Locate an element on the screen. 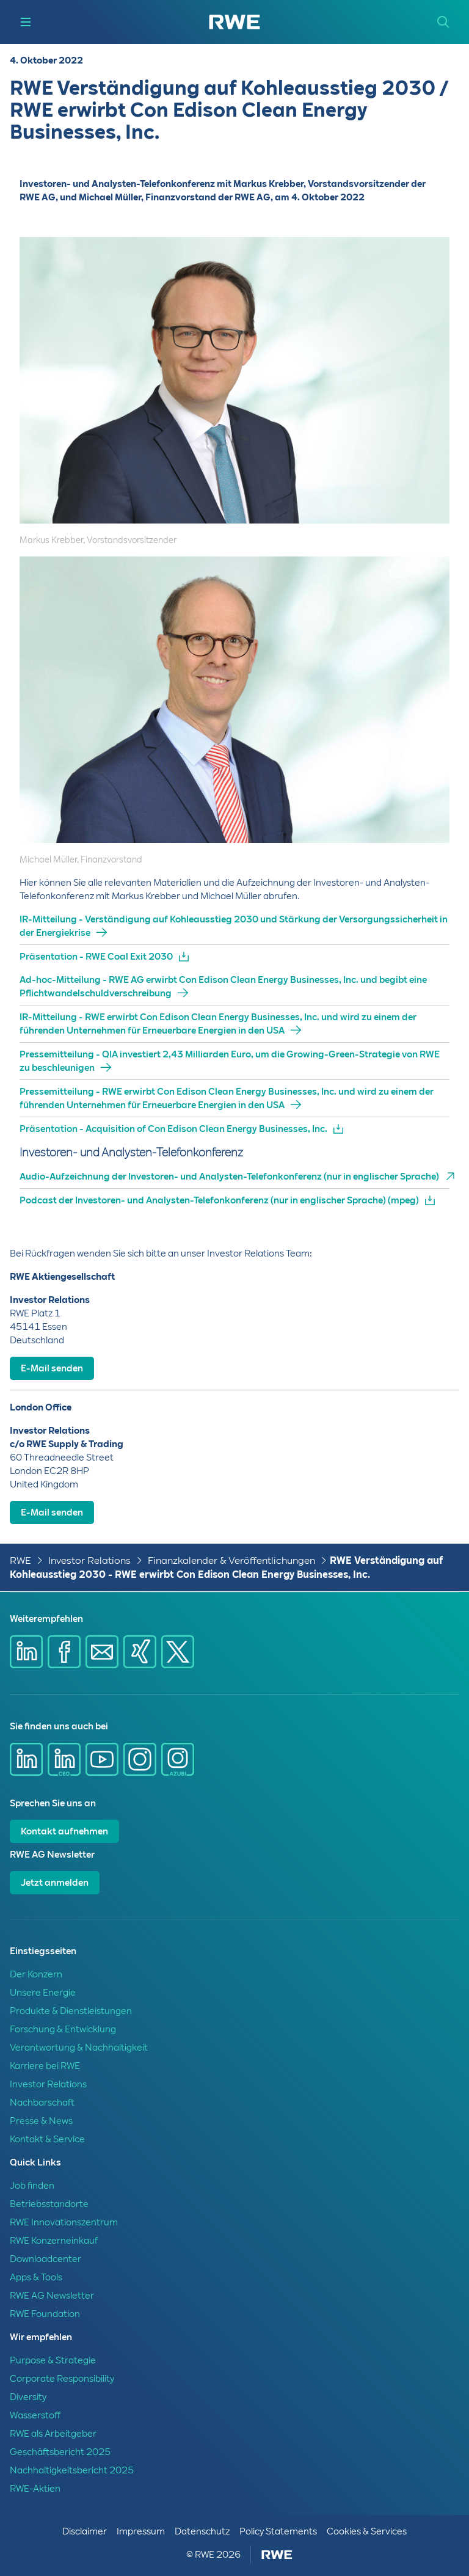  RWE is located at coordinates (20, 1560).